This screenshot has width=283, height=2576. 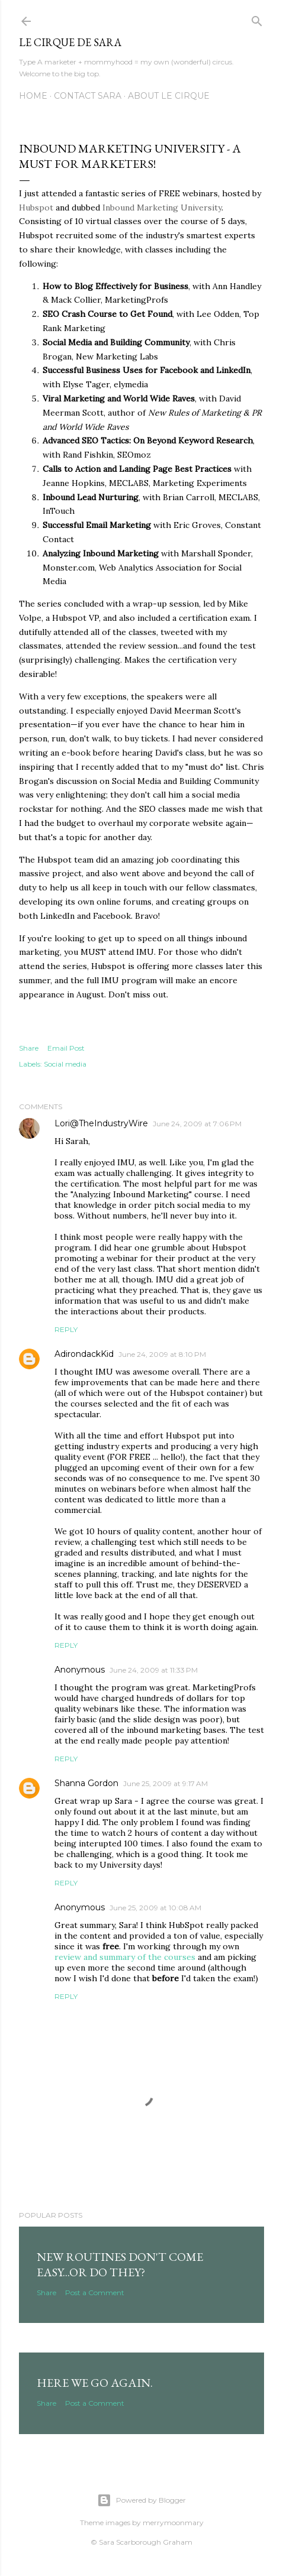 I want to click on Social media, so click(x=65, y=1063).